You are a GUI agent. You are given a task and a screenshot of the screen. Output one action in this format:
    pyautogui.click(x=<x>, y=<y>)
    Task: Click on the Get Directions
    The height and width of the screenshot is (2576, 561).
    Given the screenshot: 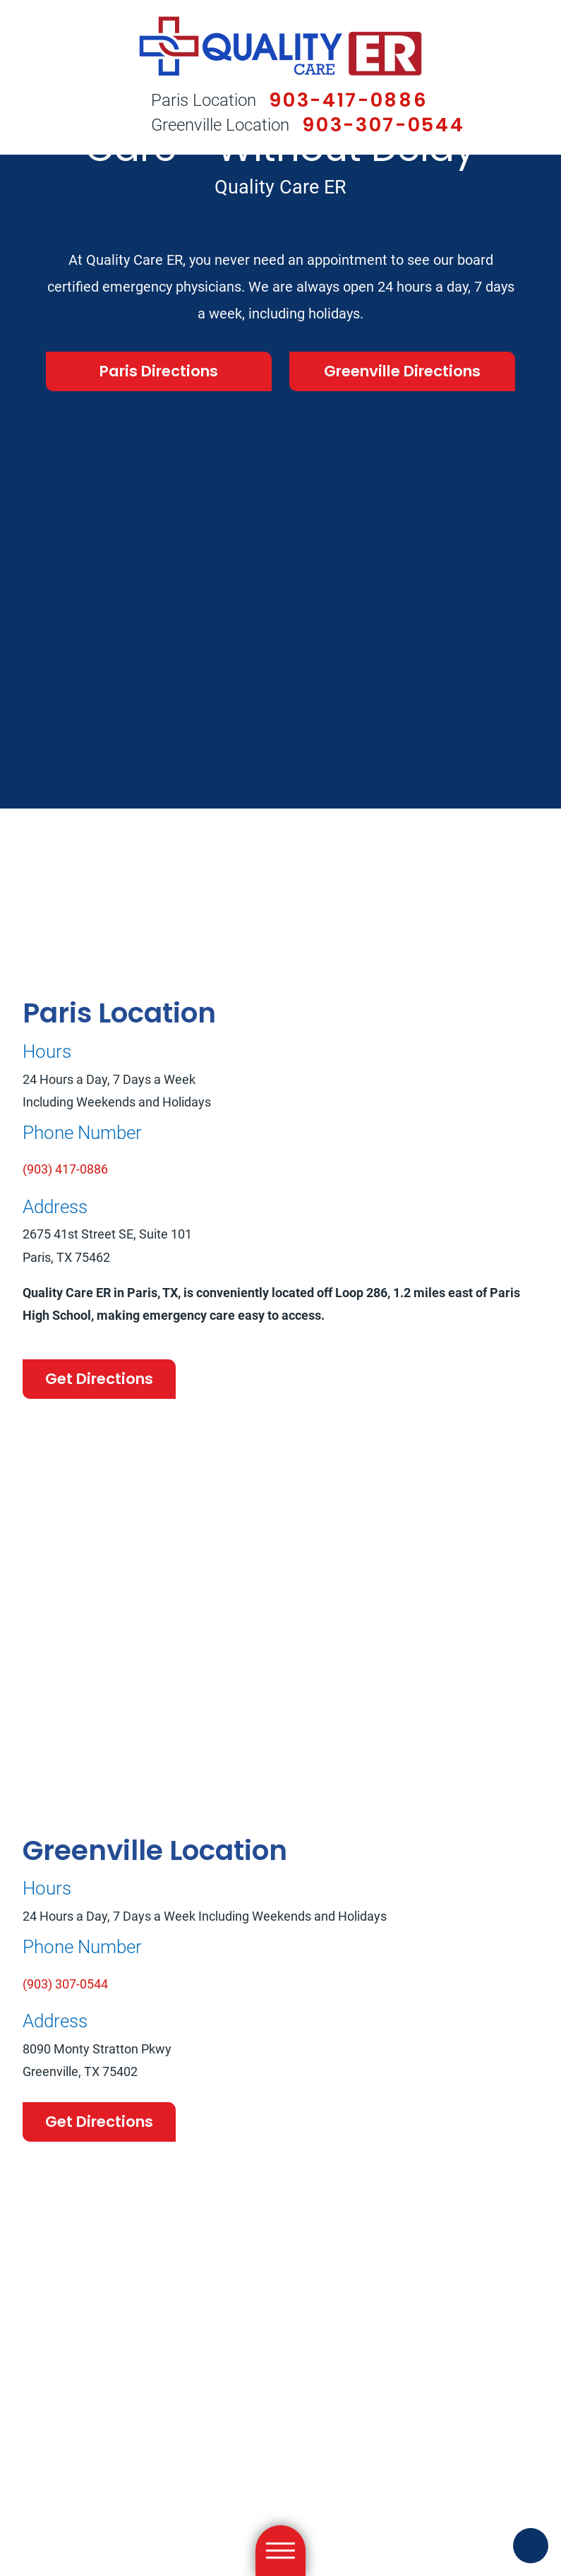 What is the action you would take?
    pyautogui.click(x=99, y=1379)
    